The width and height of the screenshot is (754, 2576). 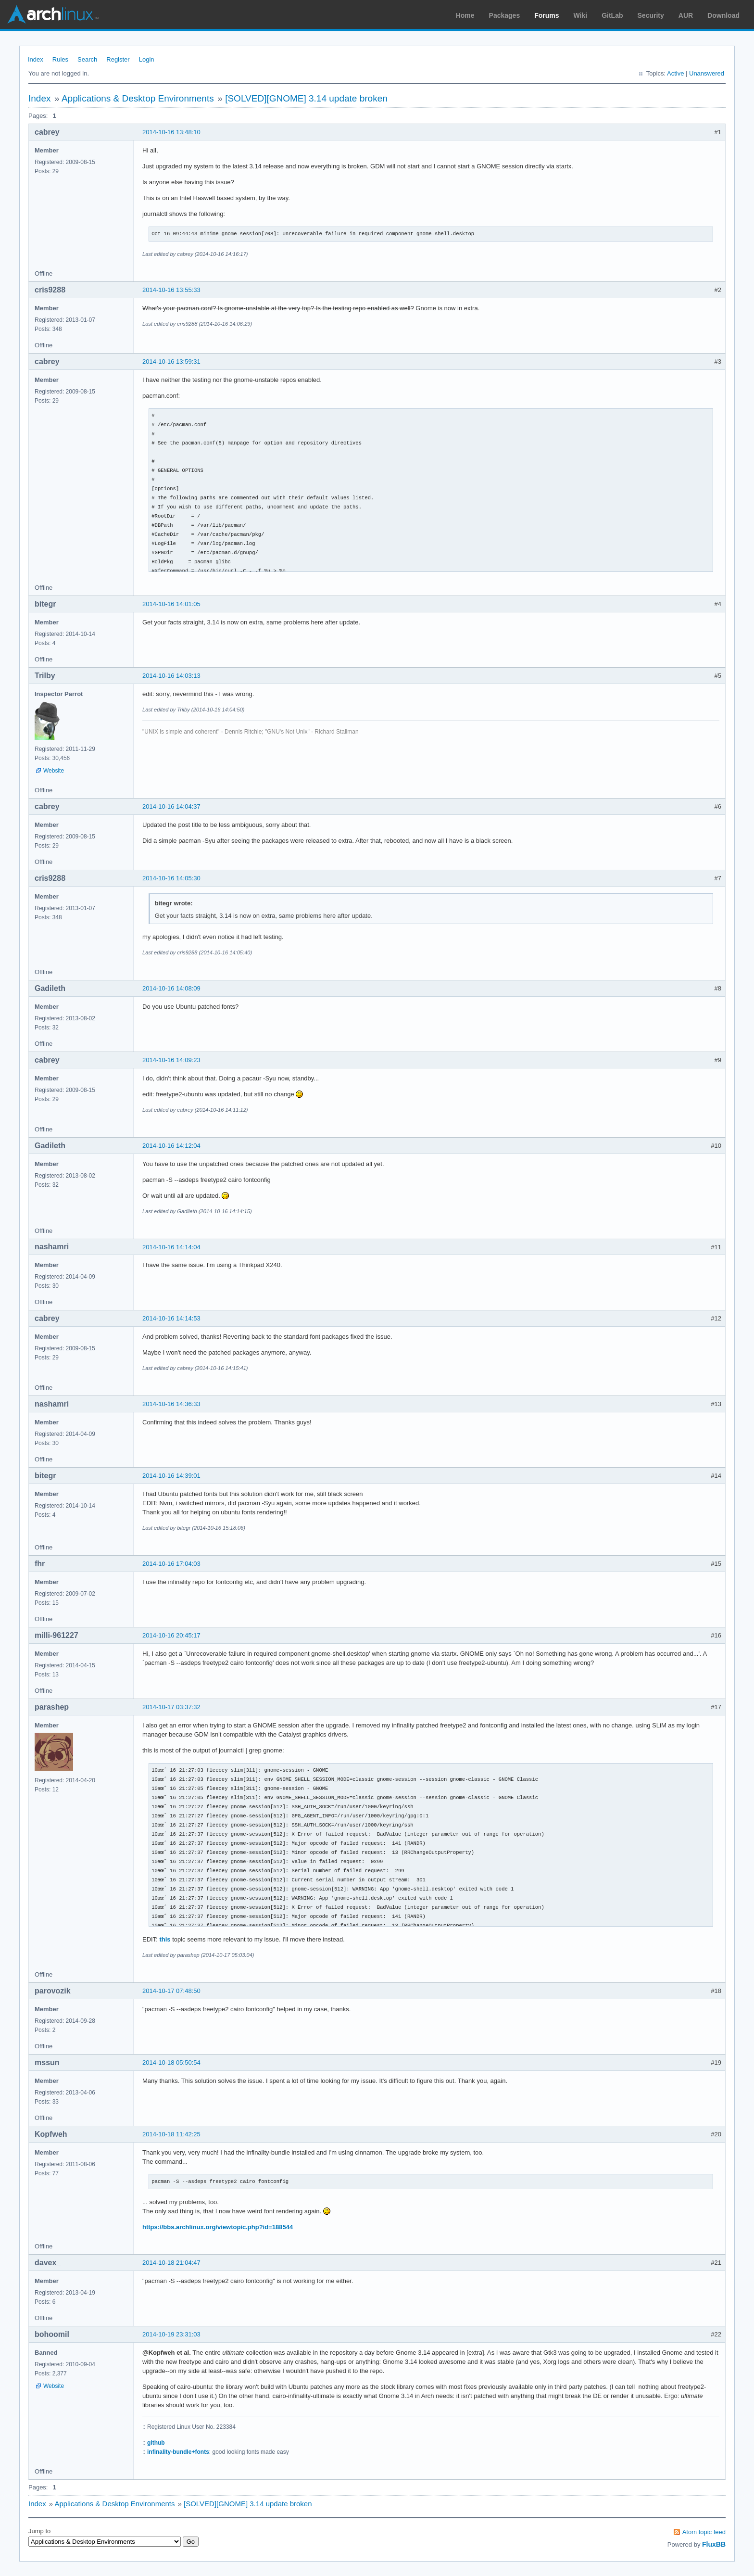 What do you see at coordinates (171, 1247) in the screenshot?
I see `2014-10-16 14:14:04` at bounding box center [171, 1247].